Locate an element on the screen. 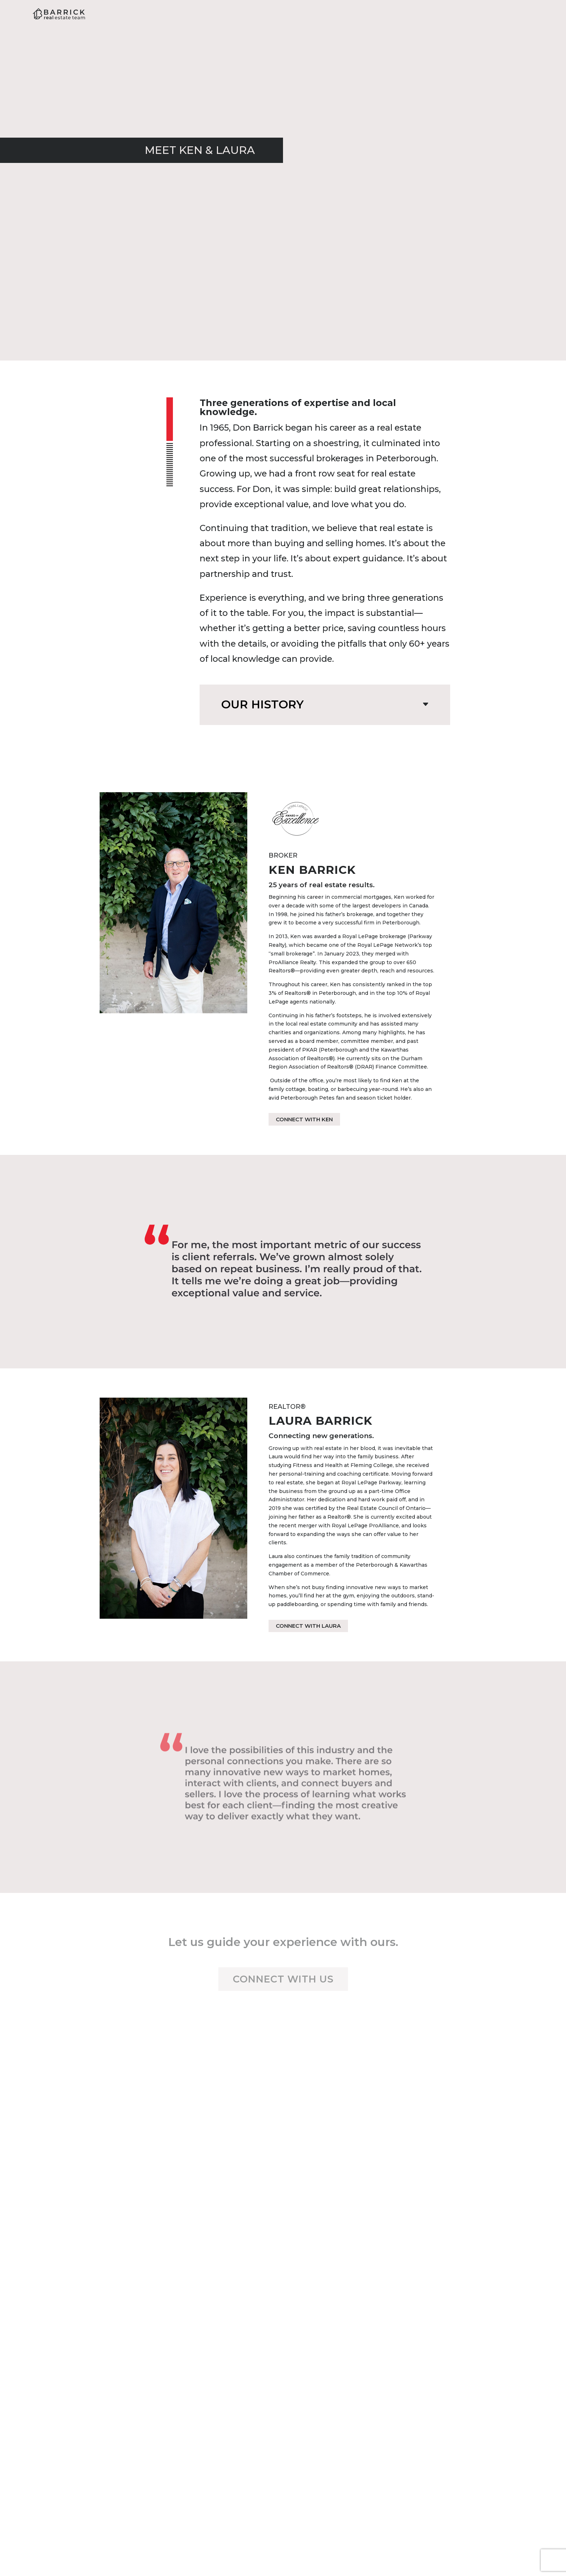 This screenshot has height=2576, width=566. Barrick Real Estate is located at coordinates (127, 2547).